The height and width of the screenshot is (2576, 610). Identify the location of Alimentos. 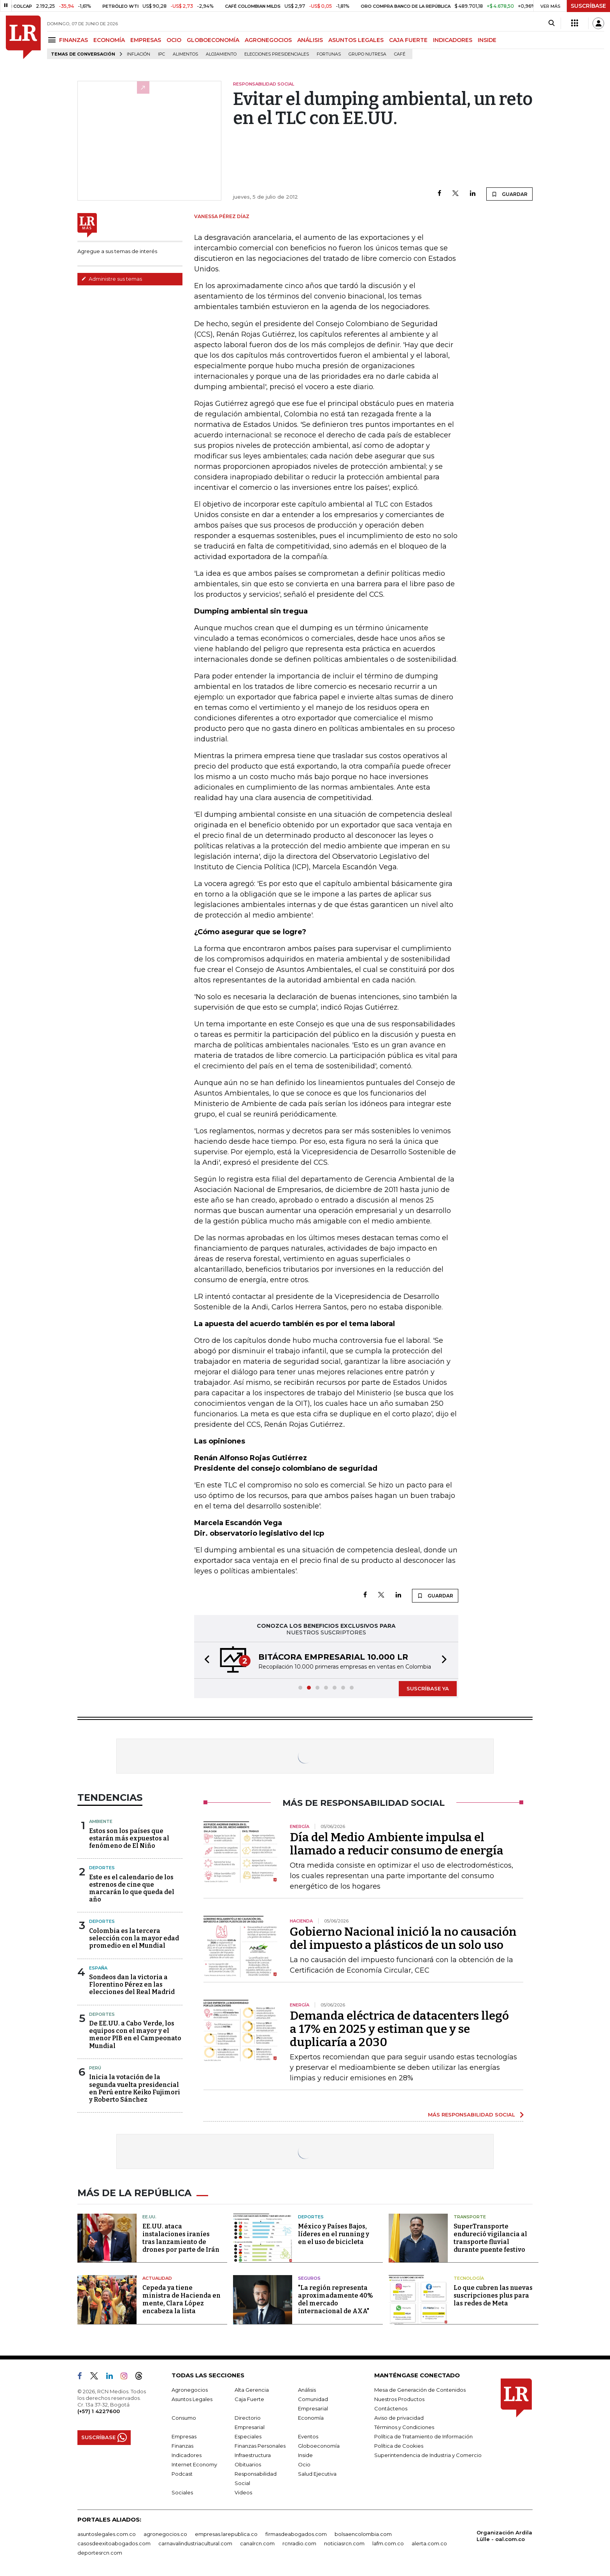
(185, 54).